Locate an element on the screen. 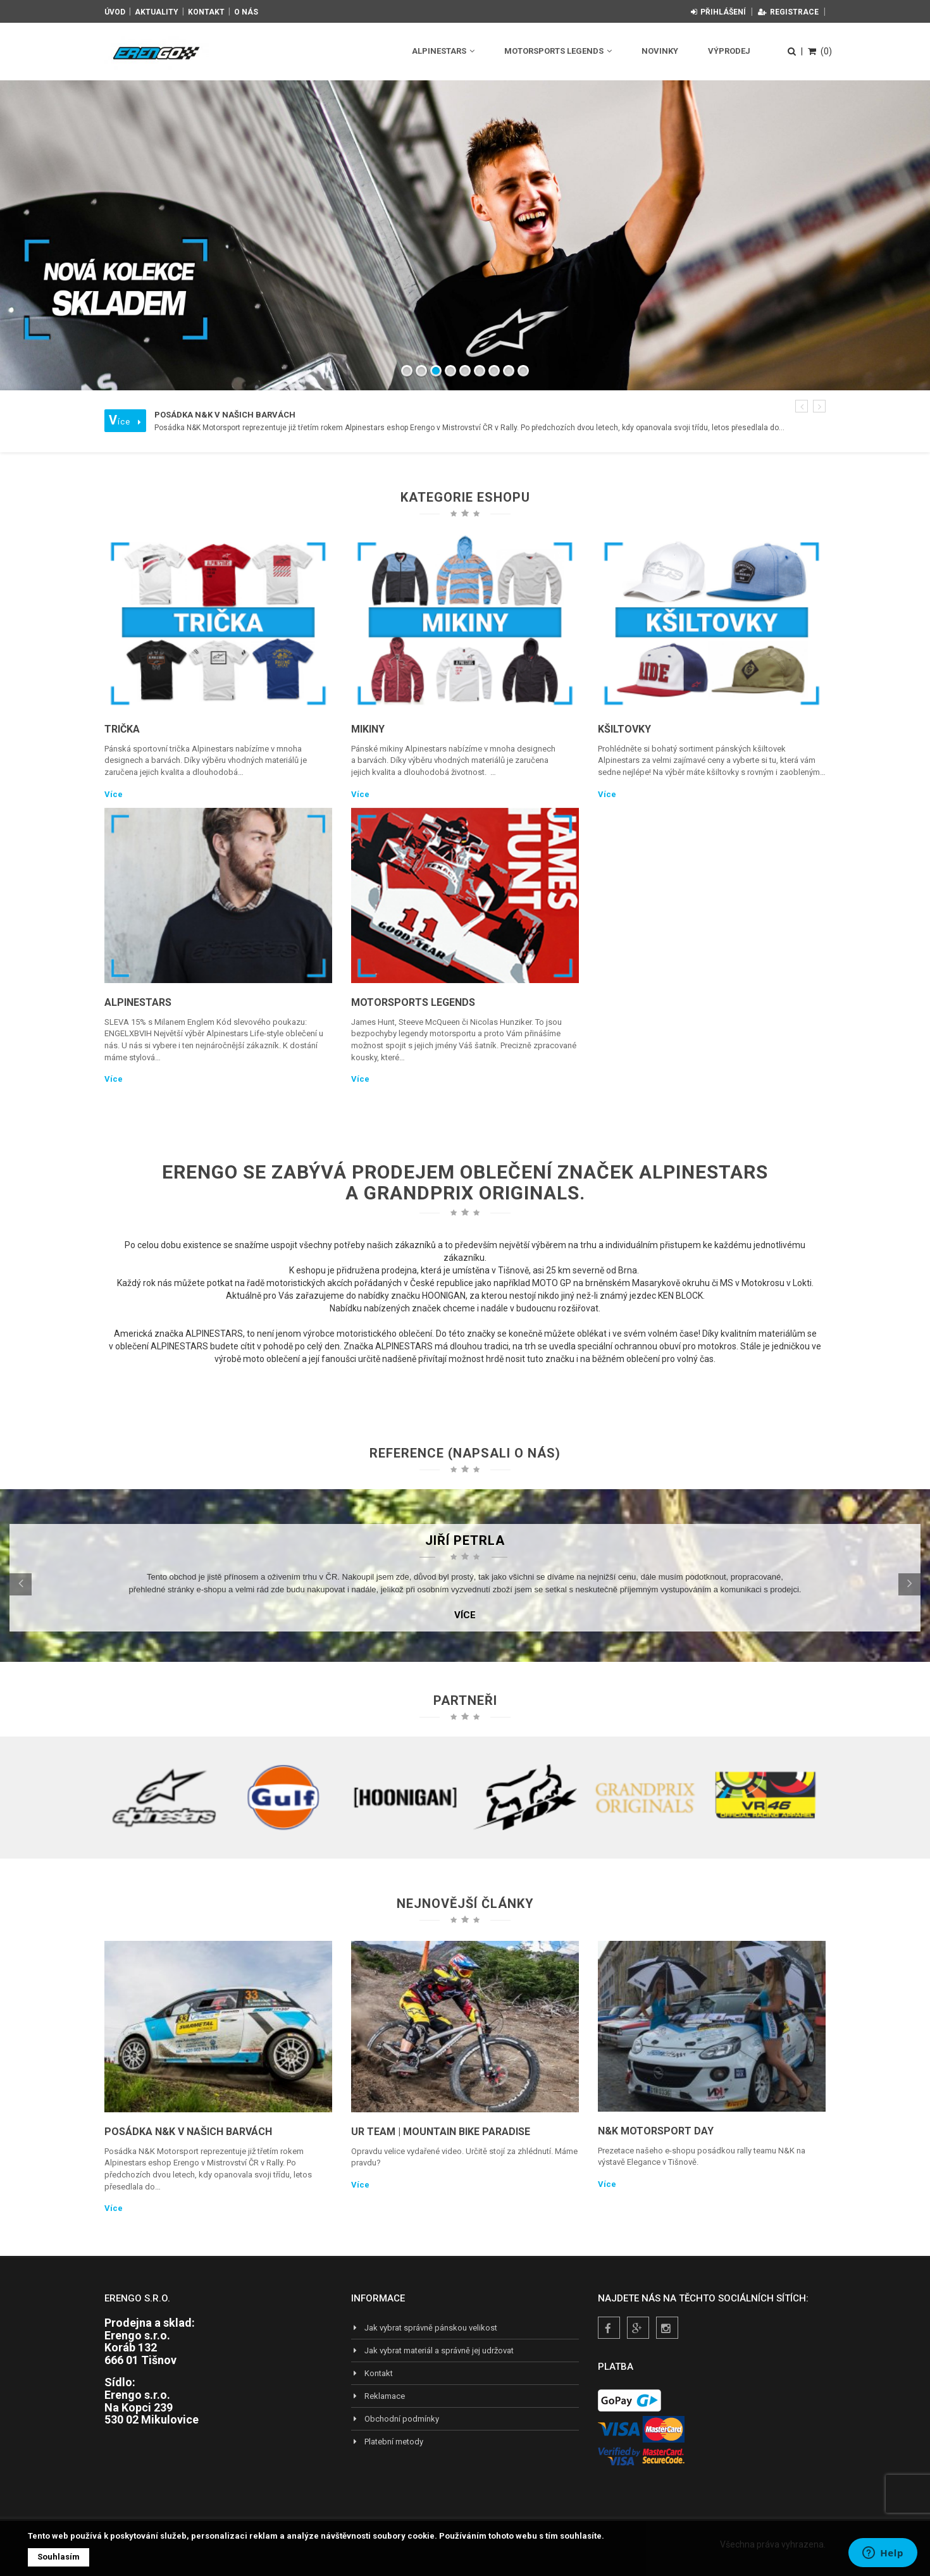 The width and height of the screenshot is (930, 2576). Výprodej is located at coordinates (729, 51).